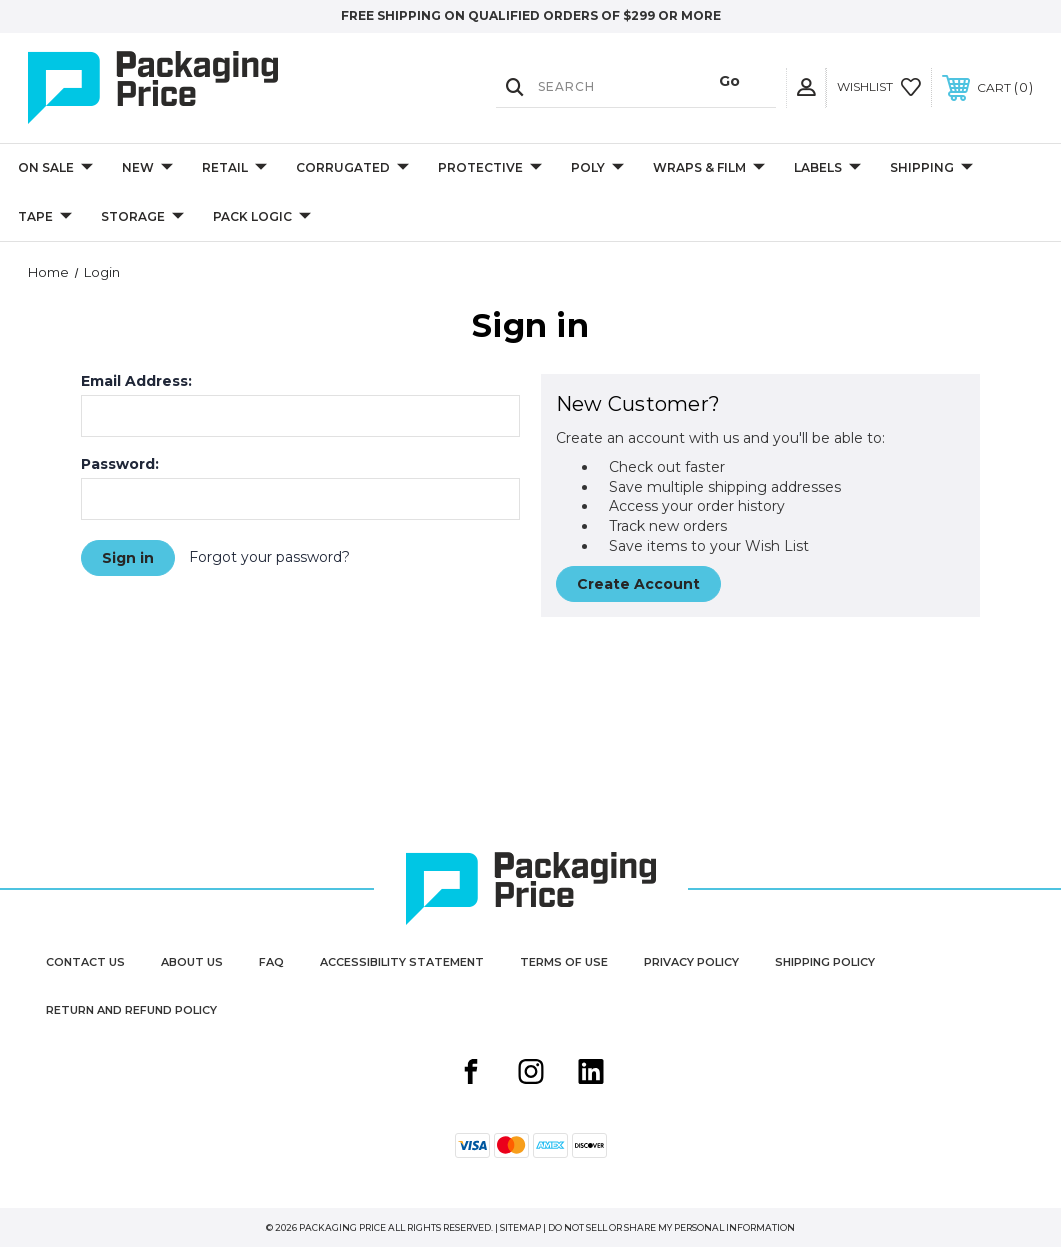  Describe the element at coordinates (131, 1010) in the screenshot. I see `Return and Refund Policy` at that location.